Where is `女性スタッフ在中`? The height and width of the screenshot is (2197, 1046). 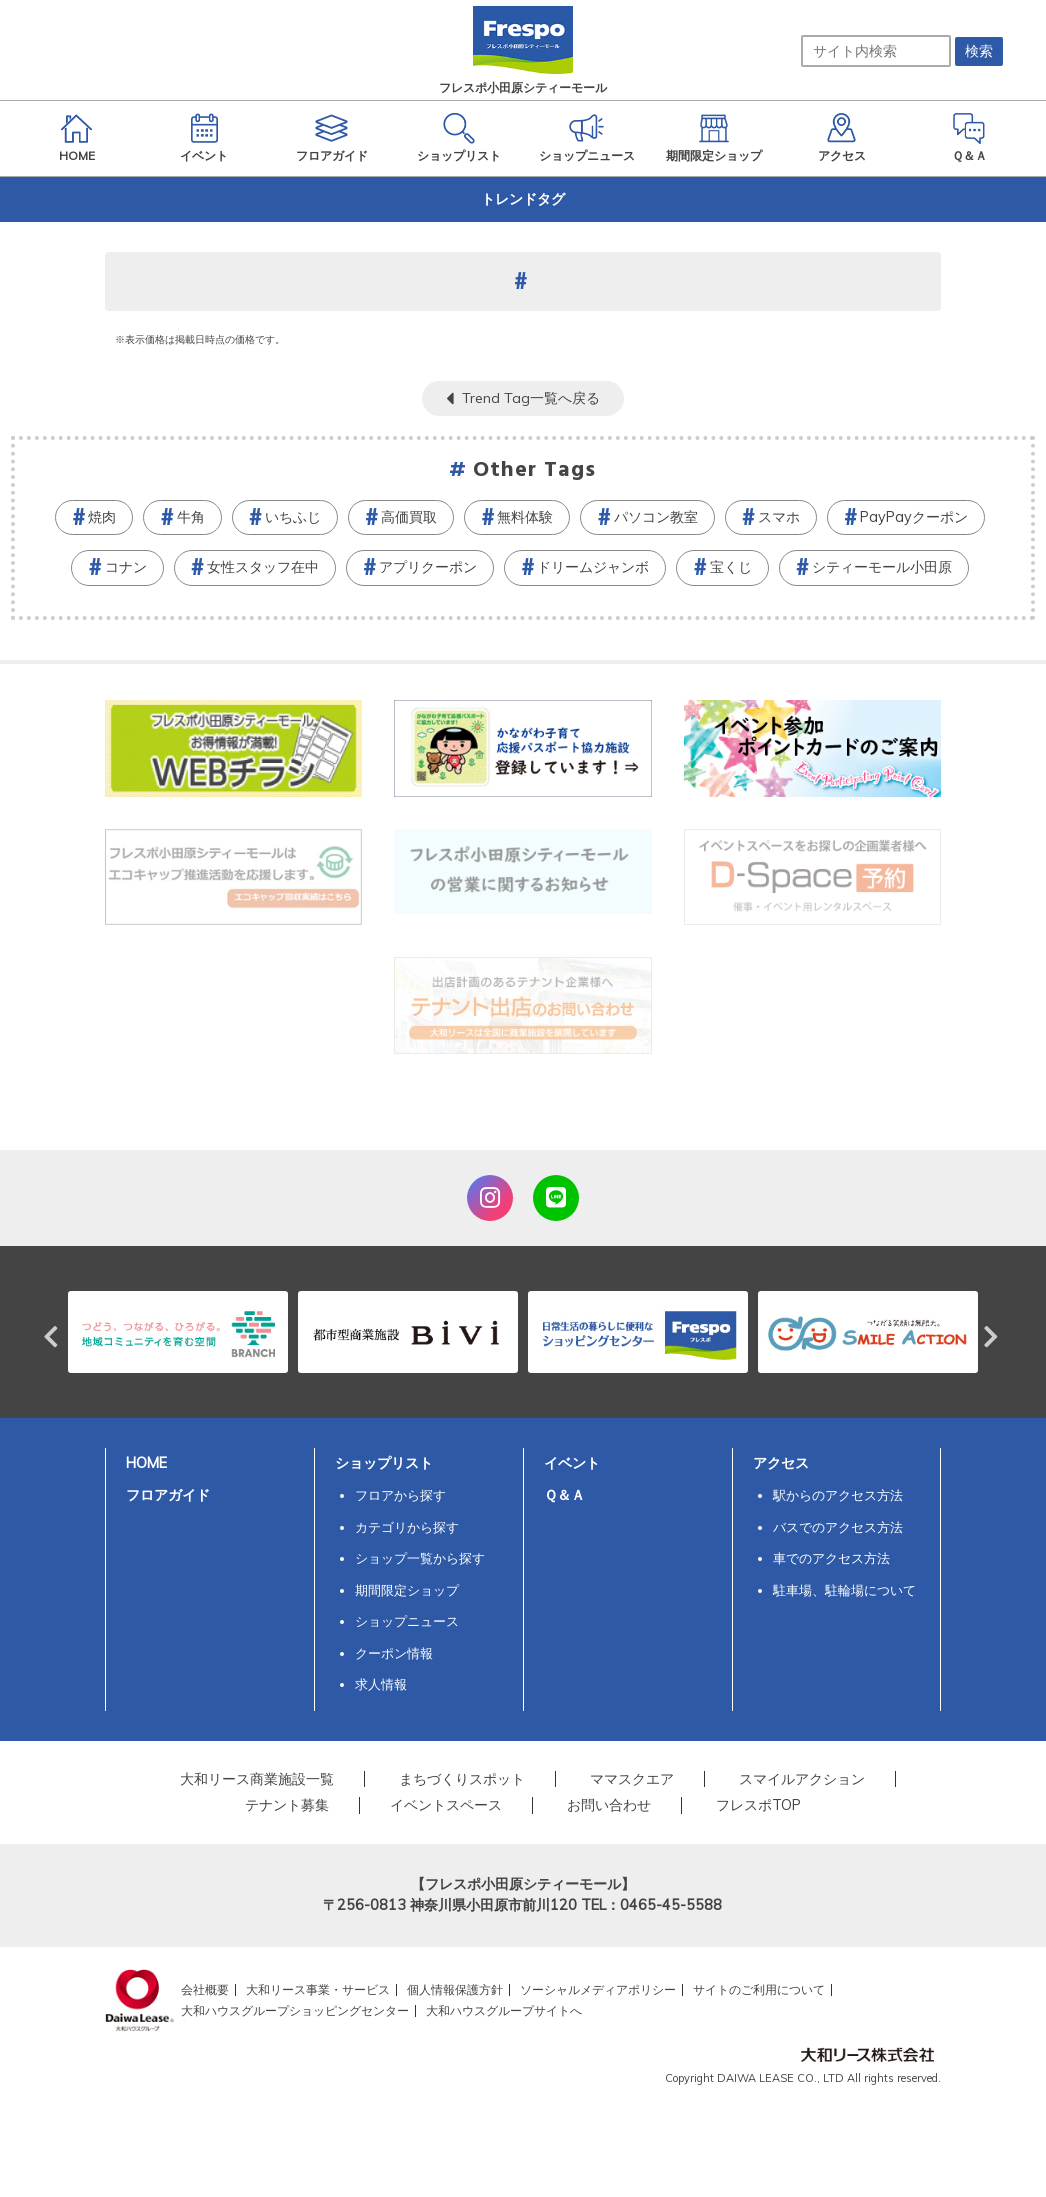 女性スタッフ在中 is located at coordinates (263, 567).